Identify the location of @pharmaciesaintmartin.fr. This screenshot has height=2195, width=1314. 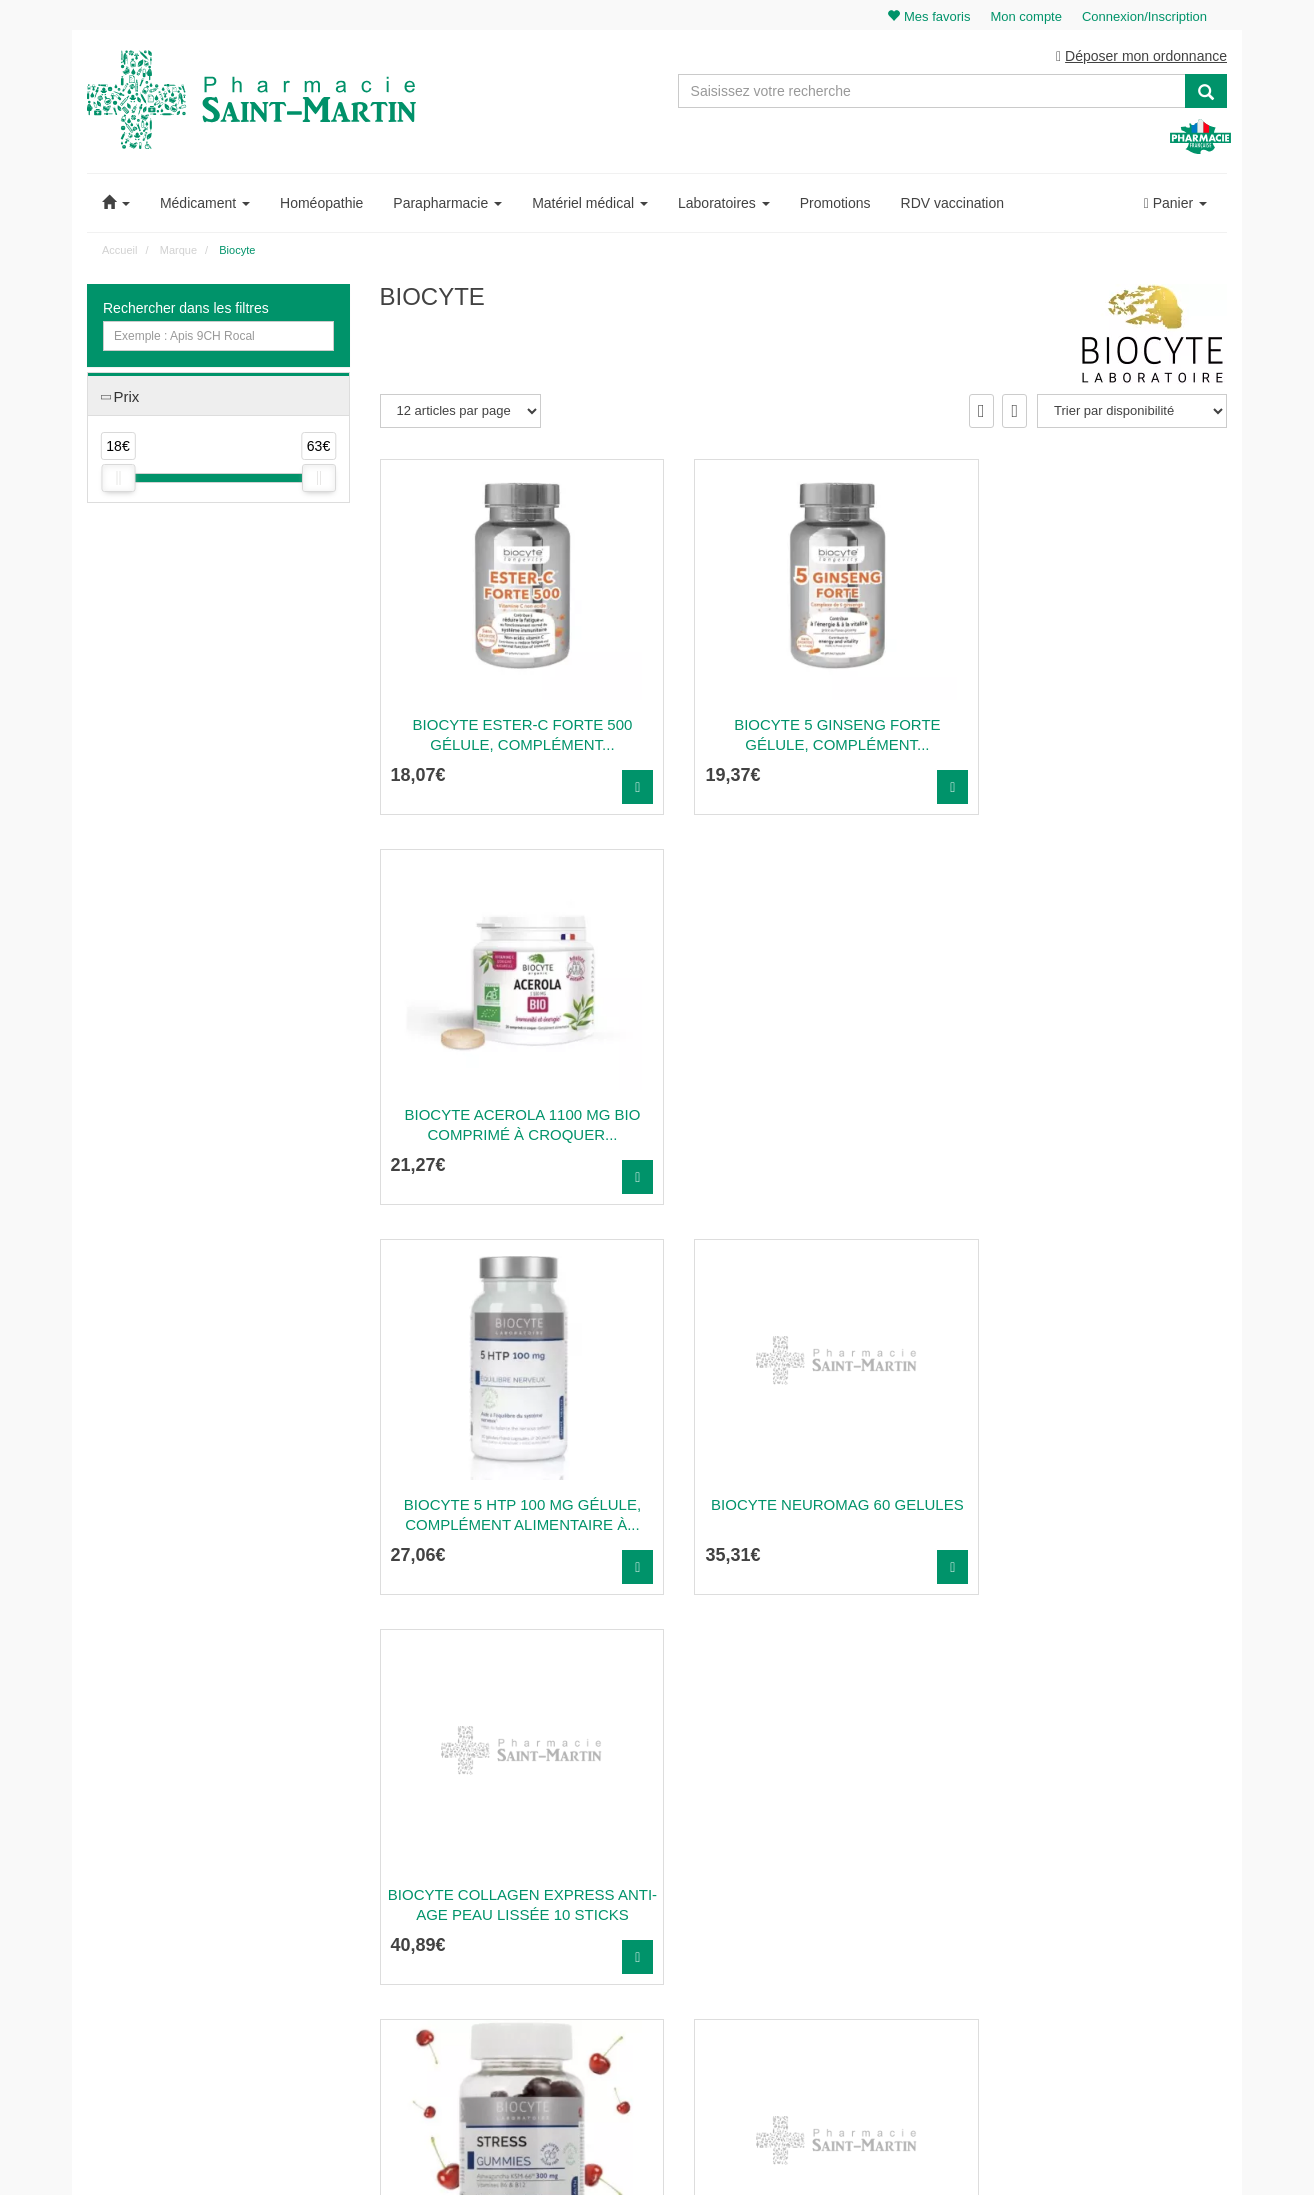
(472, 1817).